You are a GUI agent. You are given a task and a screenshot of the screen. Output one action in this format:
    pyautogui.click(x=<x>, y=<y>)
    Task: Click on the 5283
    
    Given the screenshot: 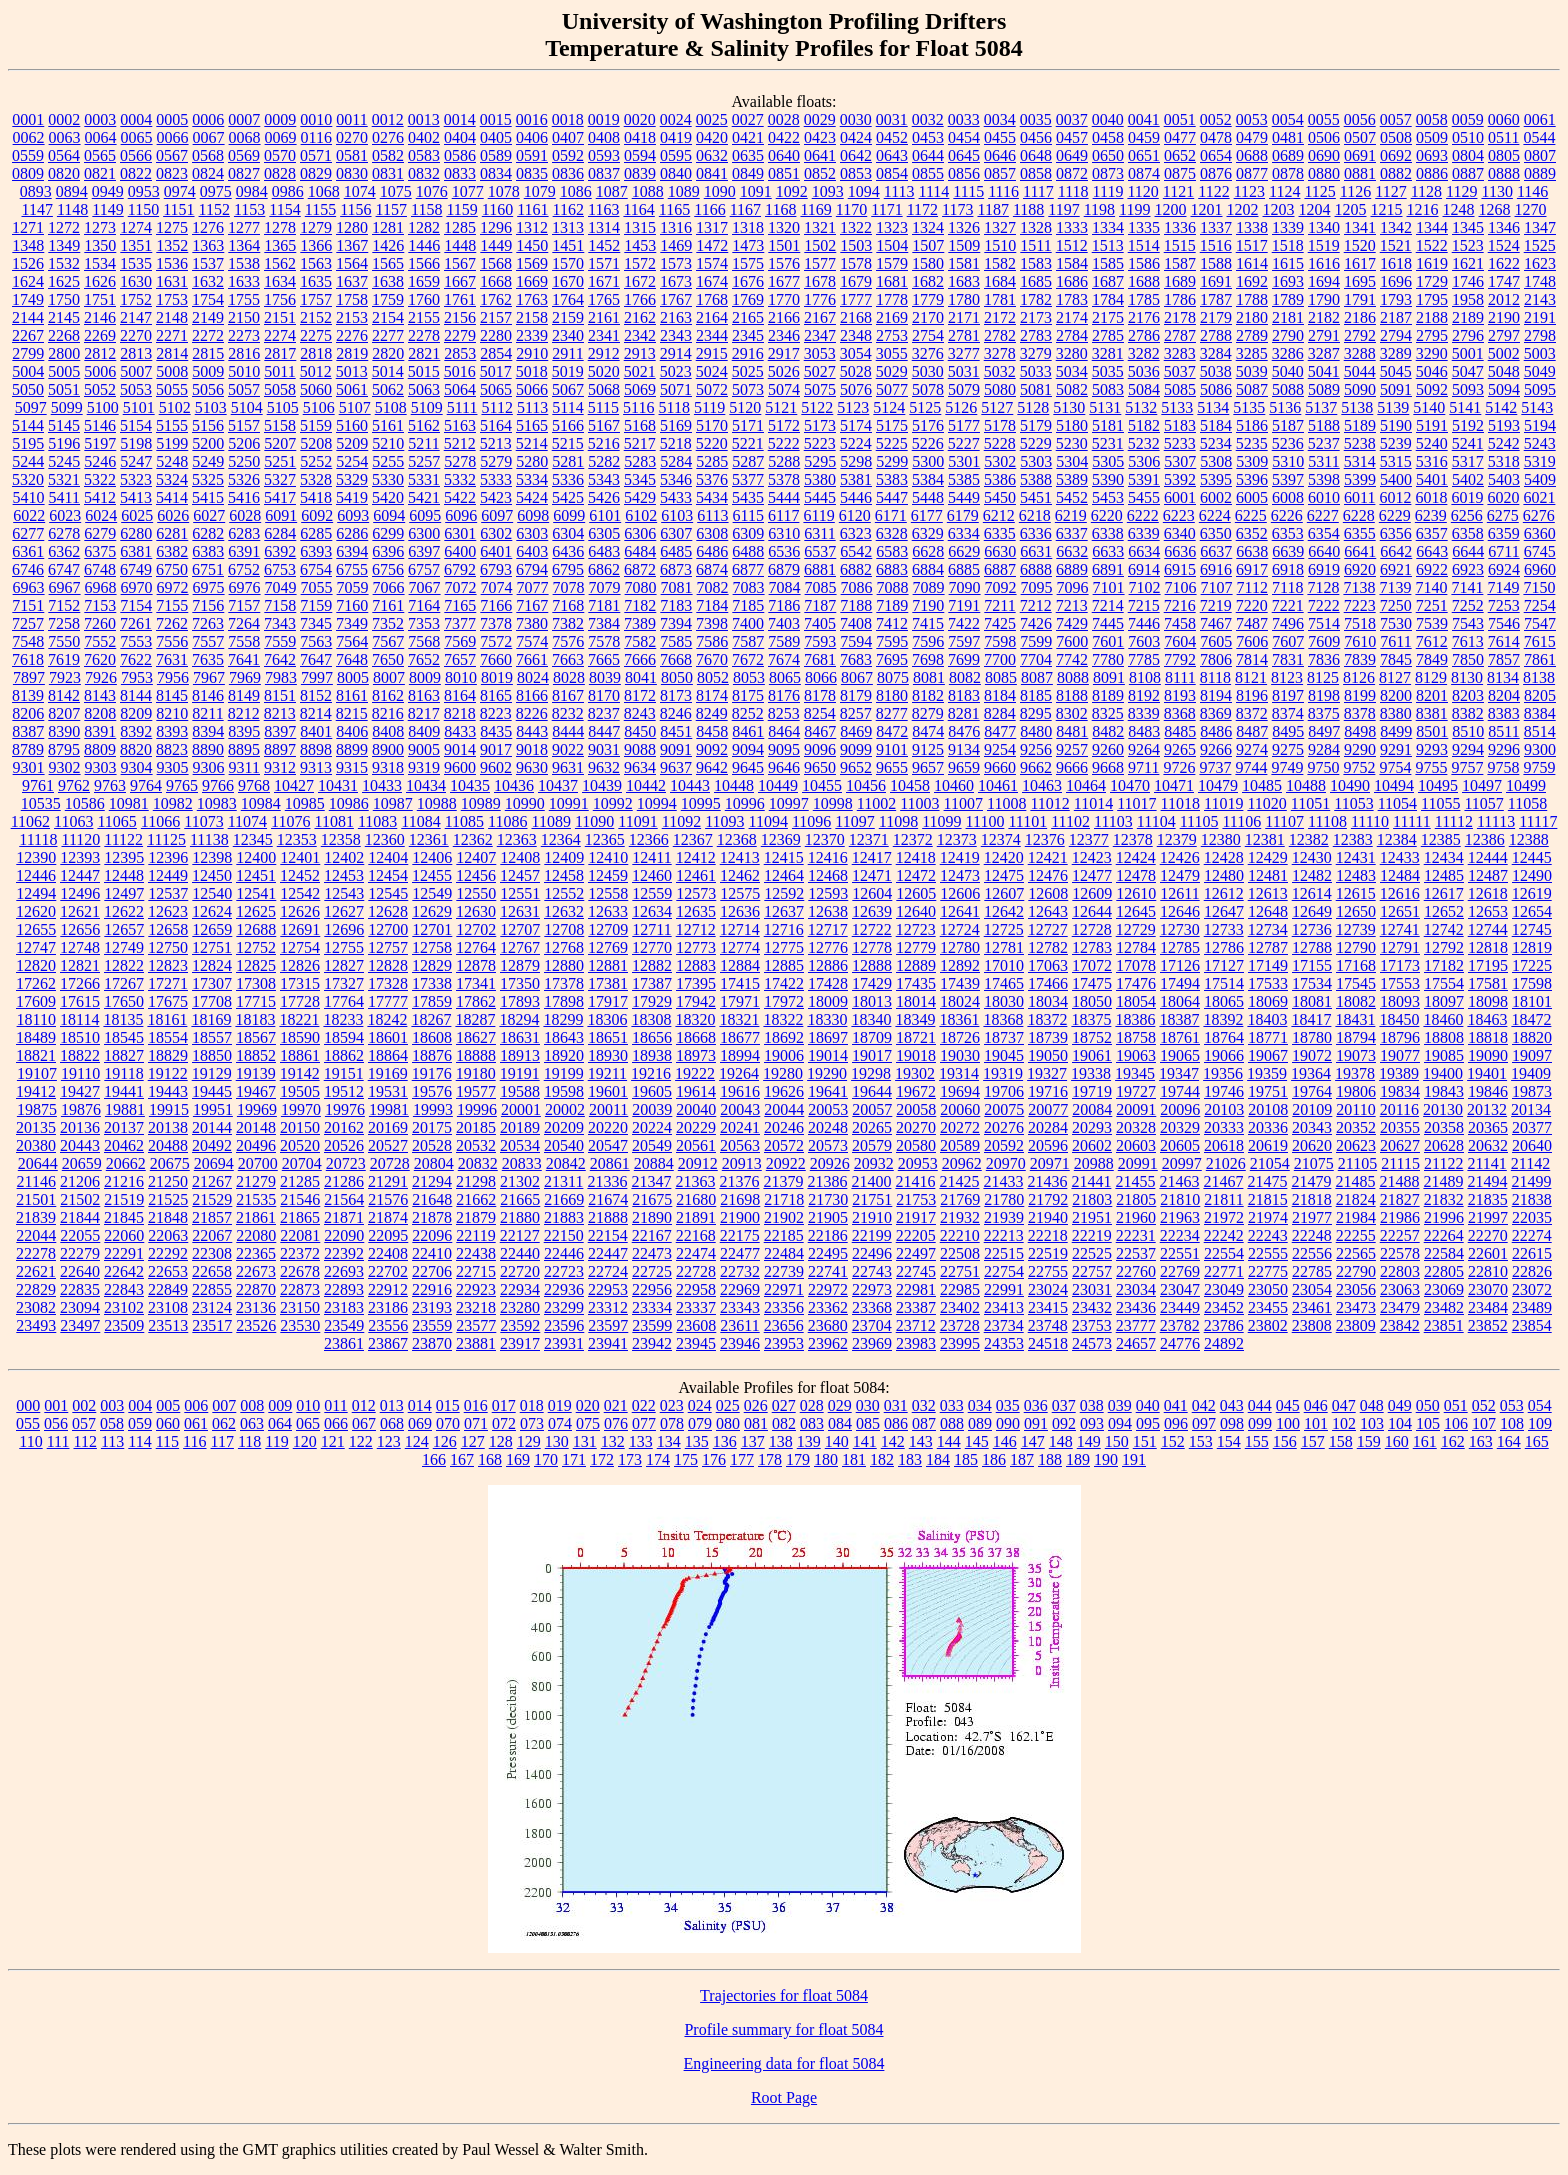 What is the action you would take?
    pyautogui.click(x=640, y=461)
    